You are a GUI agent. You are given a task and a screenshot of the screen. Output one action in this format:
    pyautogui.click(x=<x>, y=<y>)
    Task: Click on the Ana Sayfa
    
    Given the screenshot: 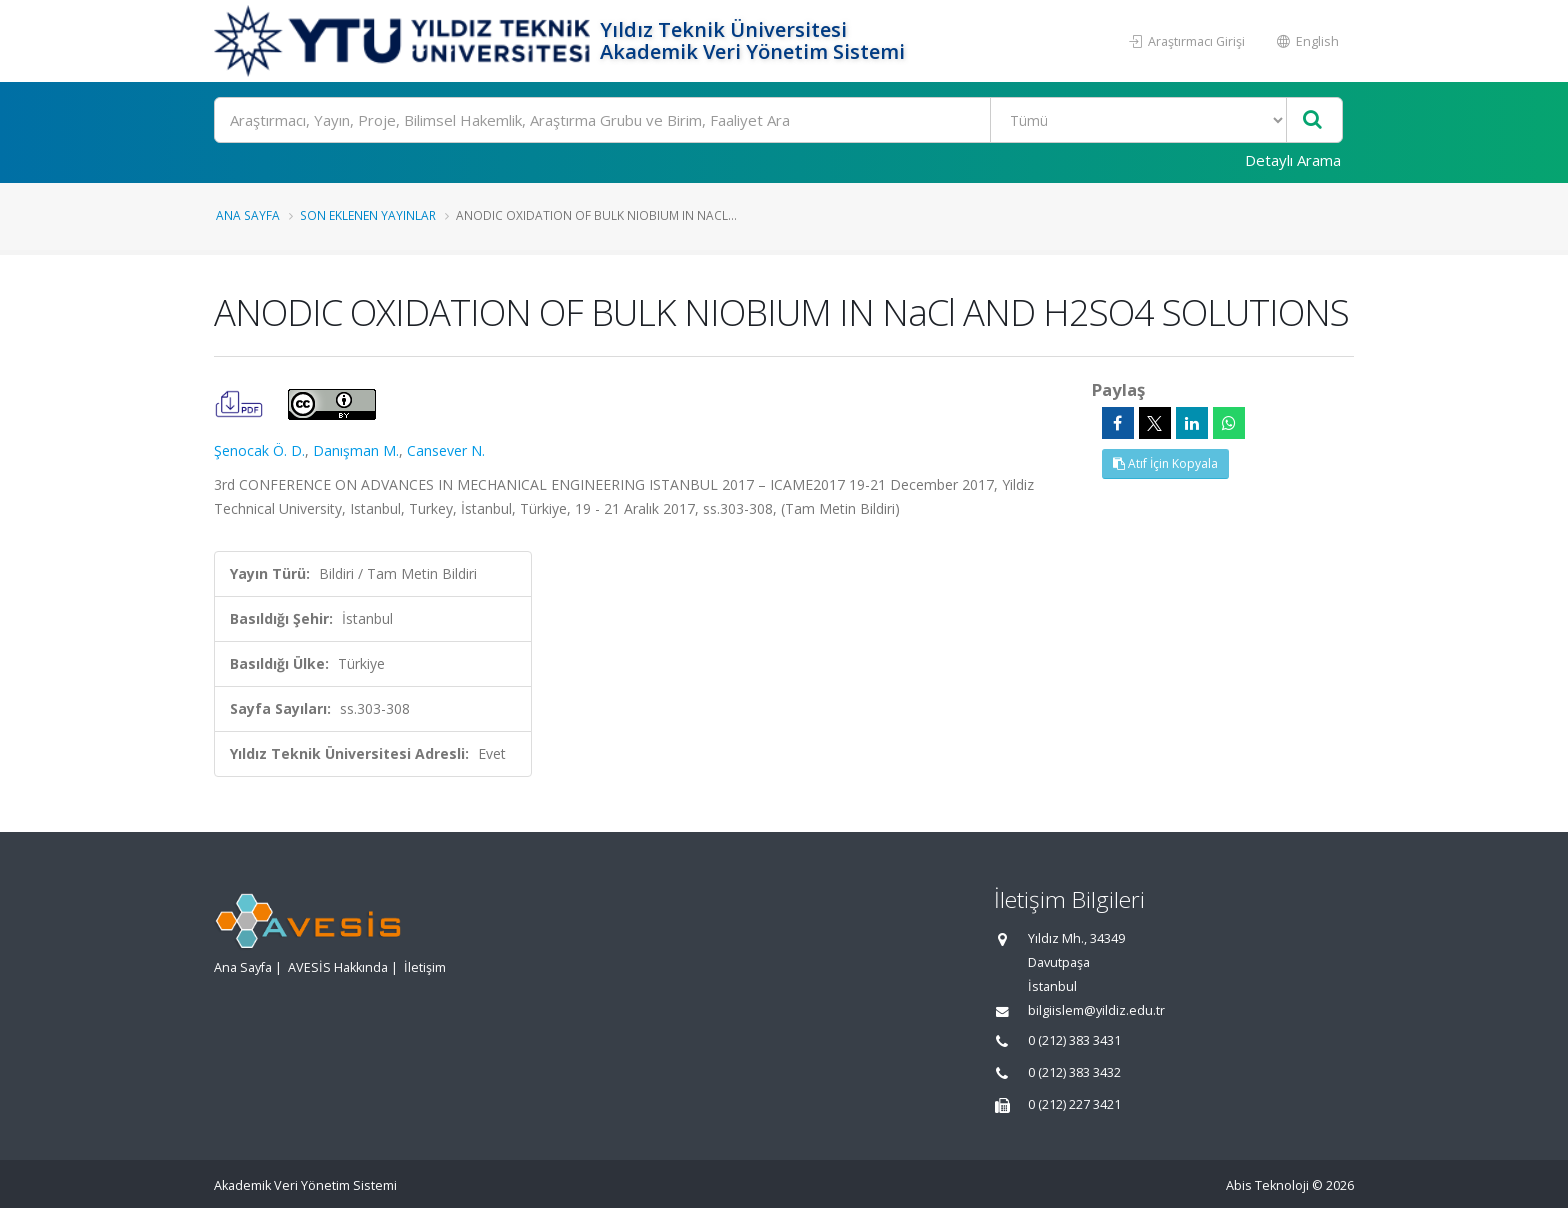 What is the action you would take?
    pyautogui.click(x=248, y=215)
    